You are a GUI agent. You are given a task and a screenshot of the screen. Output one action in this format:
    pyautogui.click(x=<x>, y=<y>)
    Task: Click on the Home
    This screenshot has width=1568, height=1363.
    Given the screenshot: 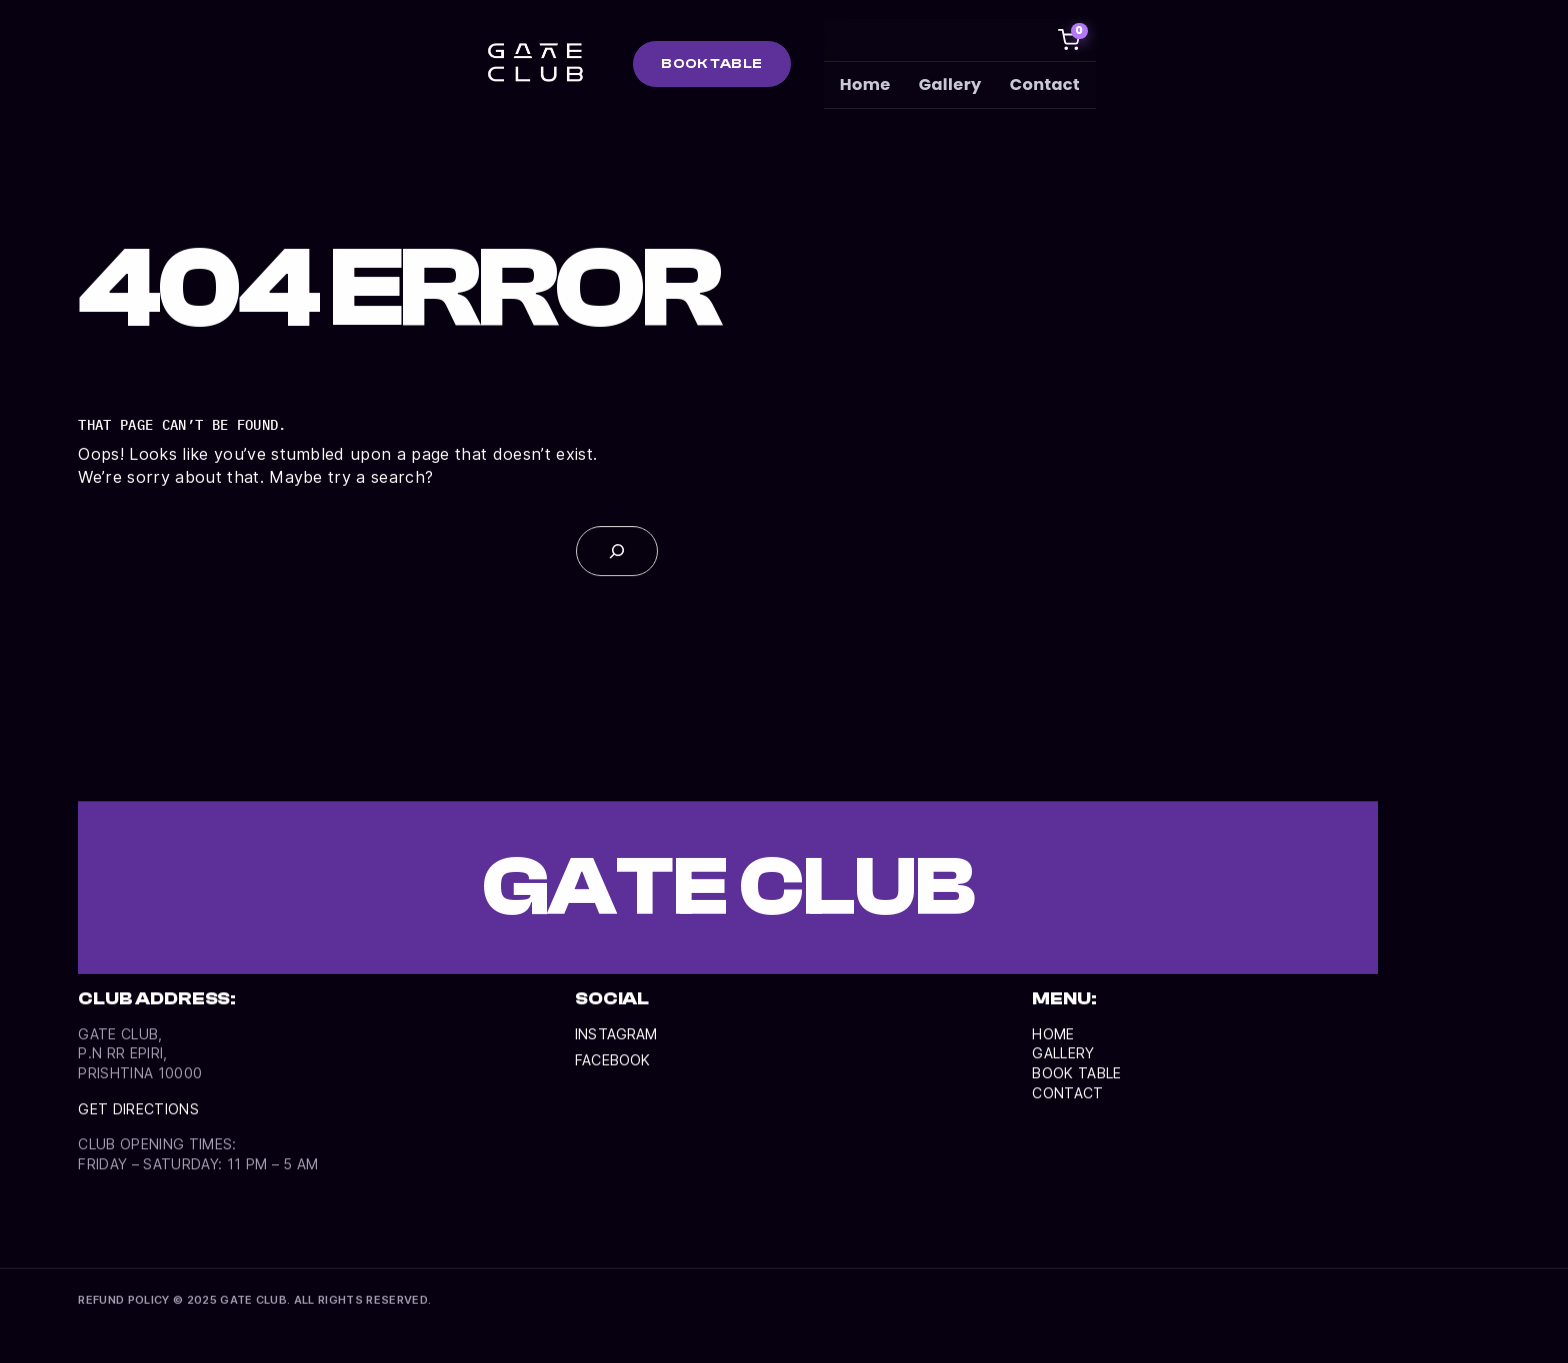 What is the action you would take?
    pyautogui.click(x=866, y=84)
    